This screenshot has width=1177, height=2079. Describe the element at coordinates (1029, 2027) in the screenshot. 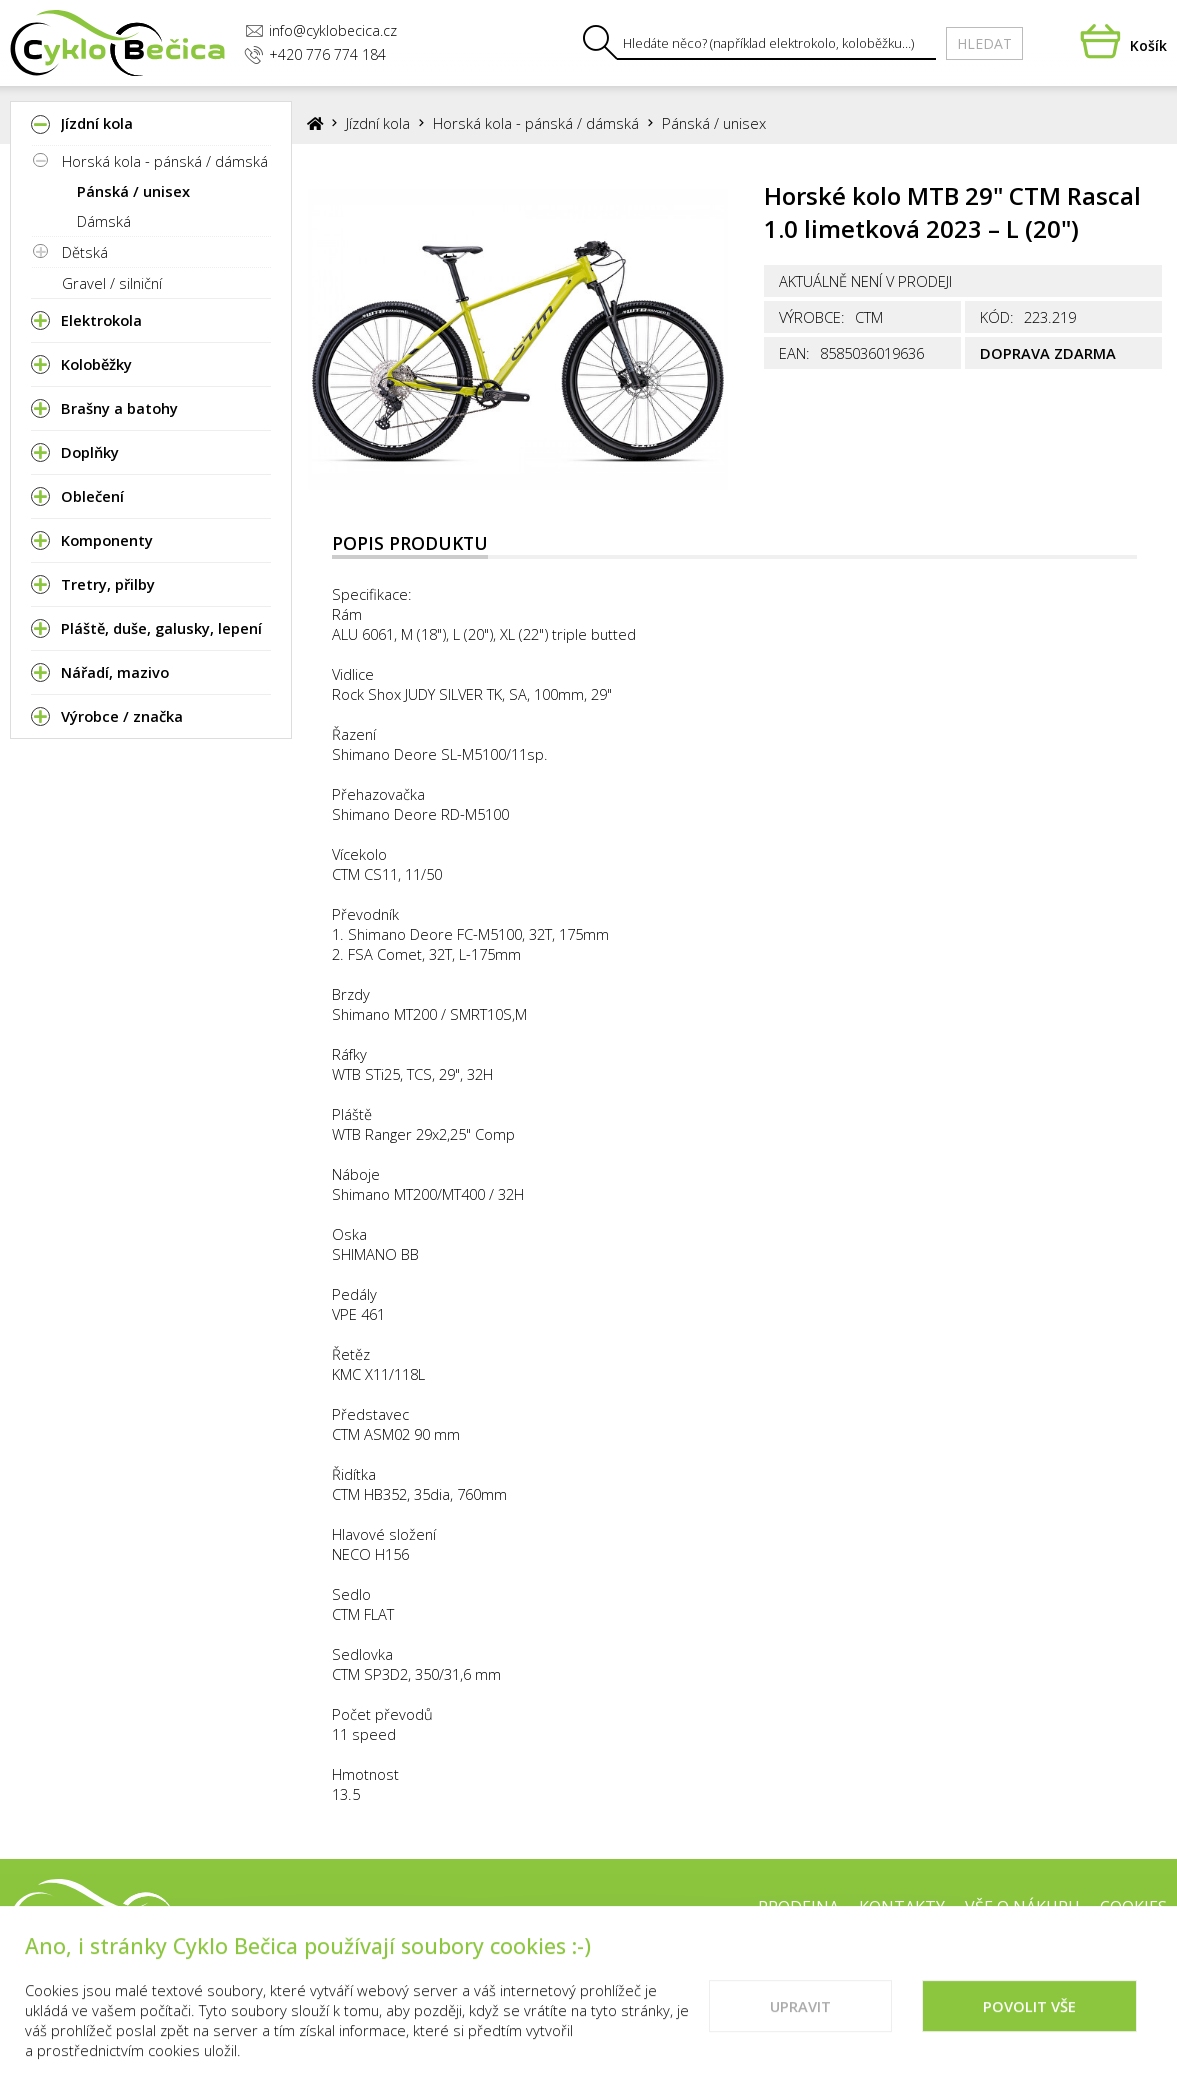

I see `Povolit vše` at that location.